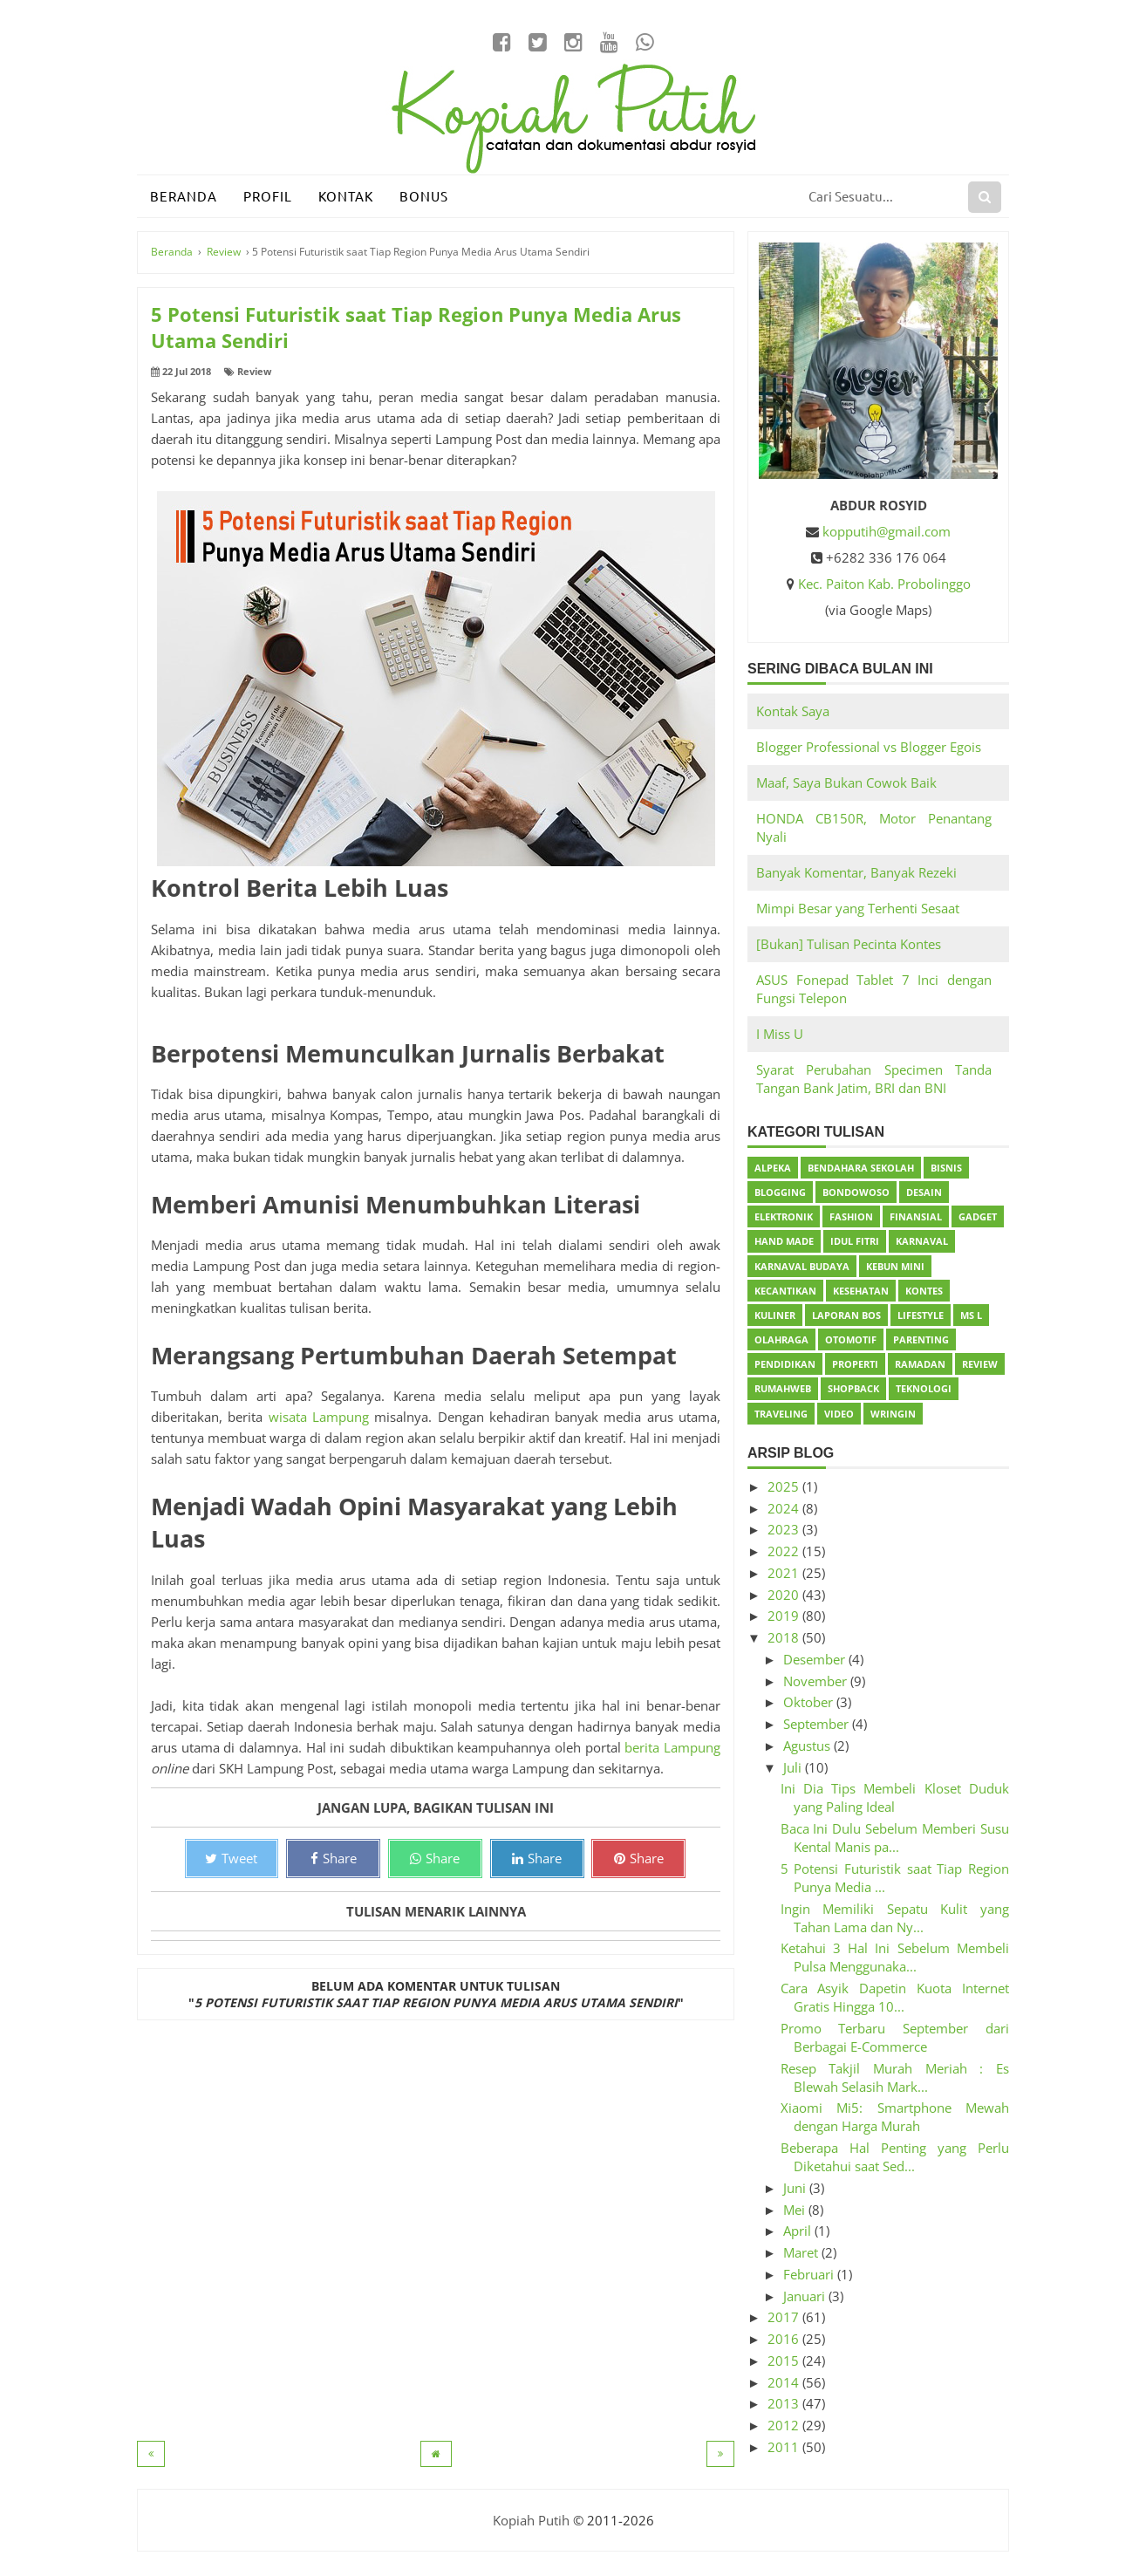 This screenshot has height=2576, width=1146. Describe the element at coordinates (794, 1767) in the screenshot. I see `Juli` at that location.